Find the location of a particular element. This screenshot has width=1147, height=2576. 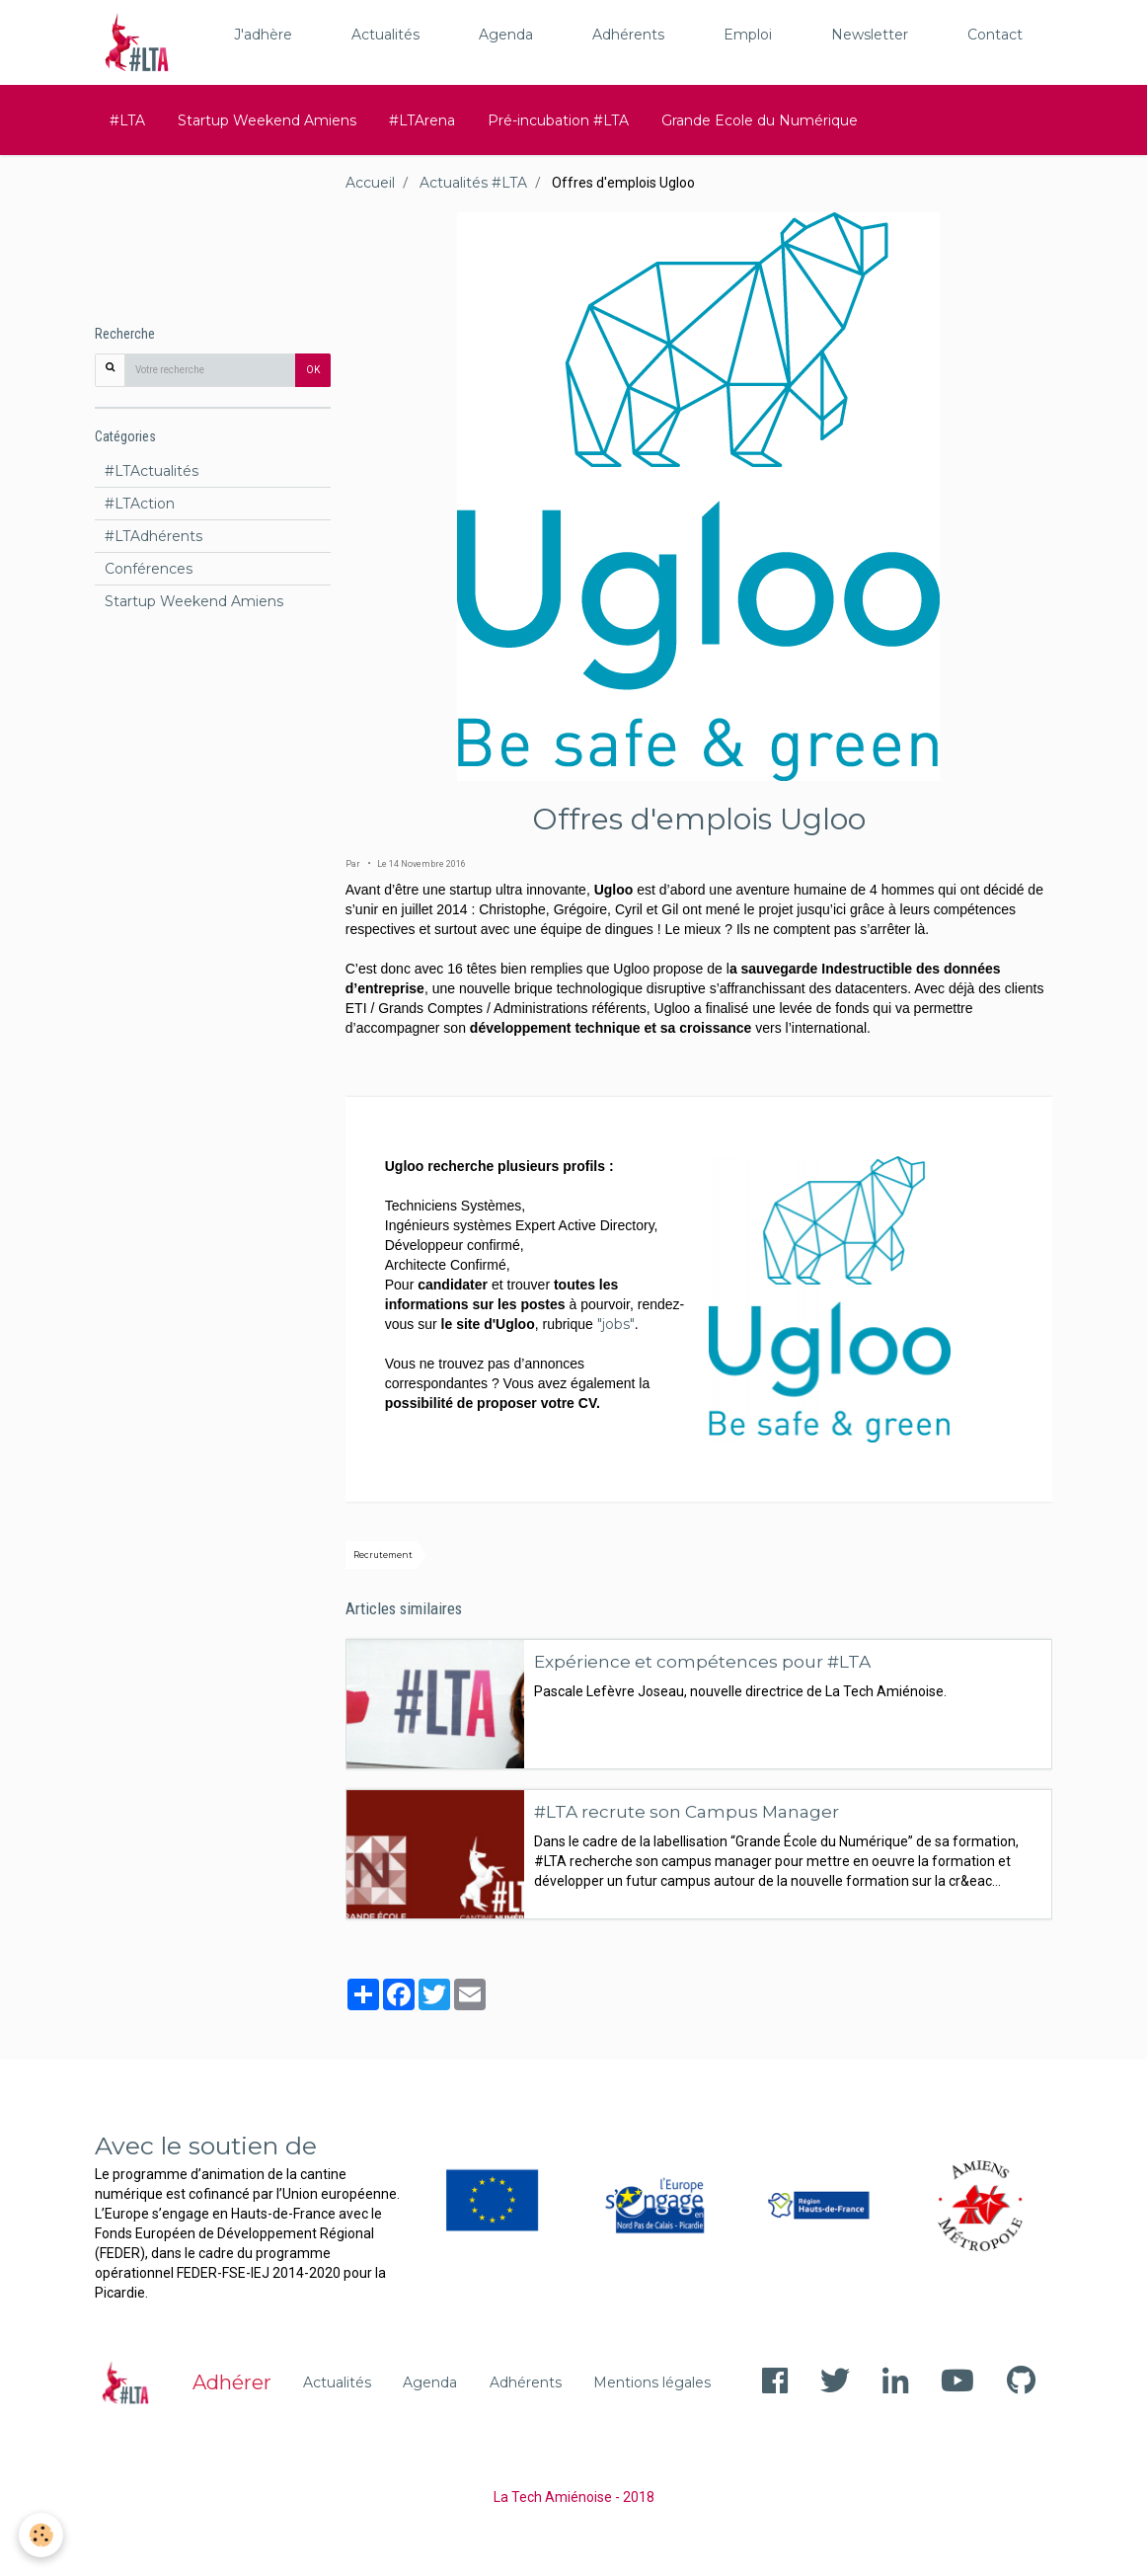

#LTArena is located at coordinates (422, 120).